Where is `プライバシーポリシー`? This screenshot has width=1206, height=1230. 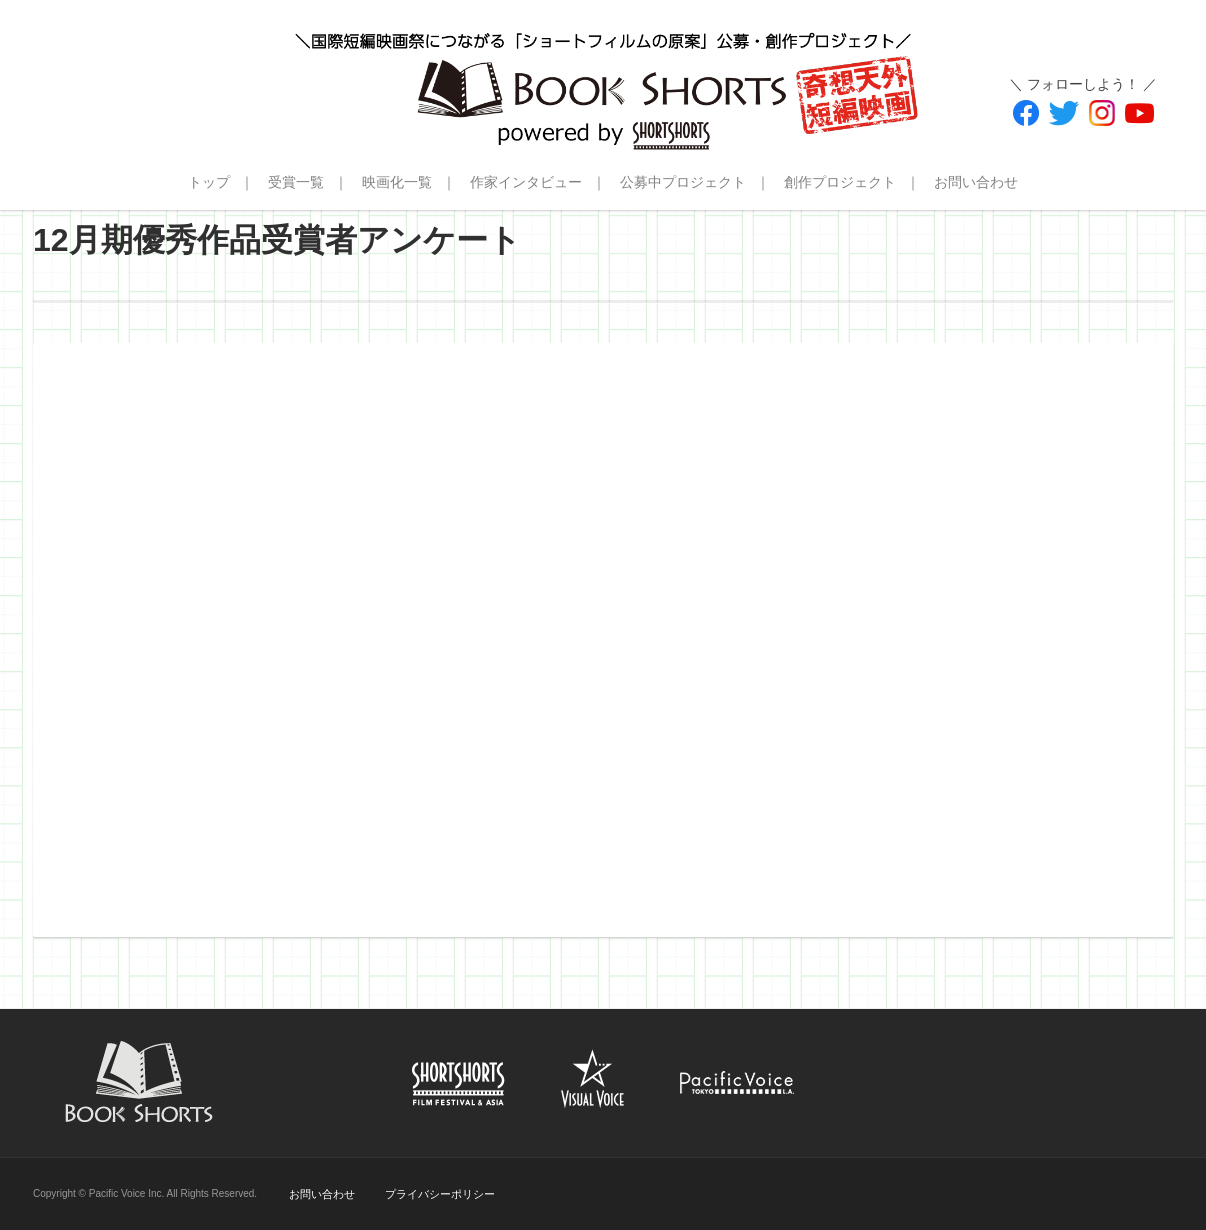 プライバシーポリシー is located at coordinates (440, 1194).